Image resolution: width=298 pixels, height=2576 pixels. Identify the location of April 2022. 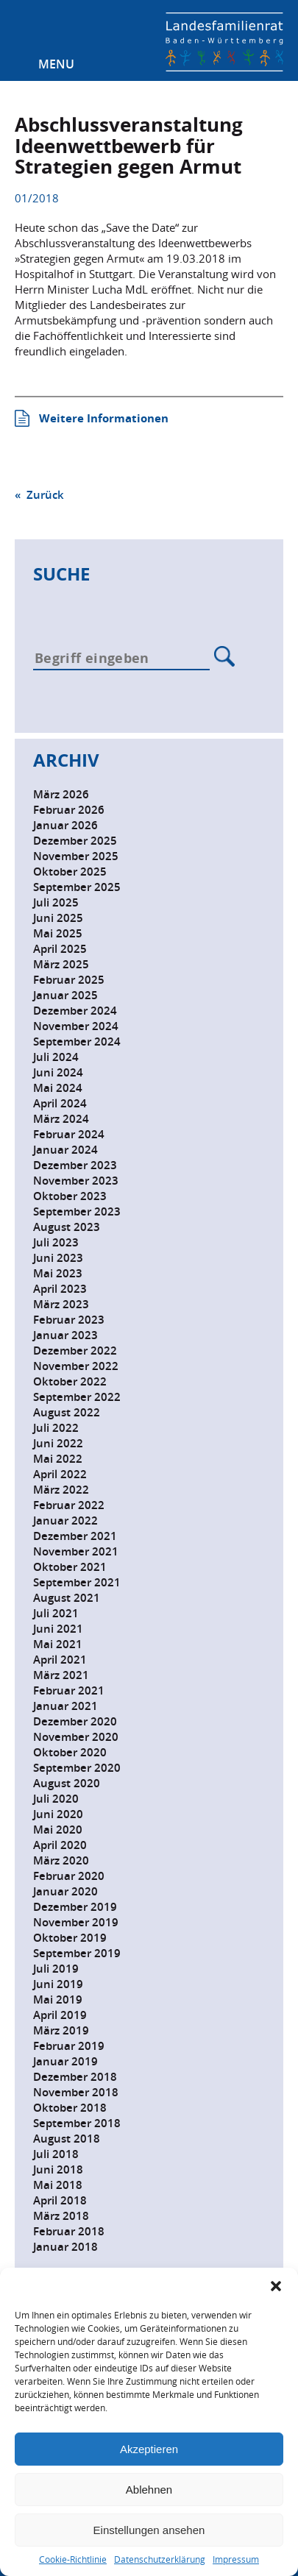
(60, 1474).